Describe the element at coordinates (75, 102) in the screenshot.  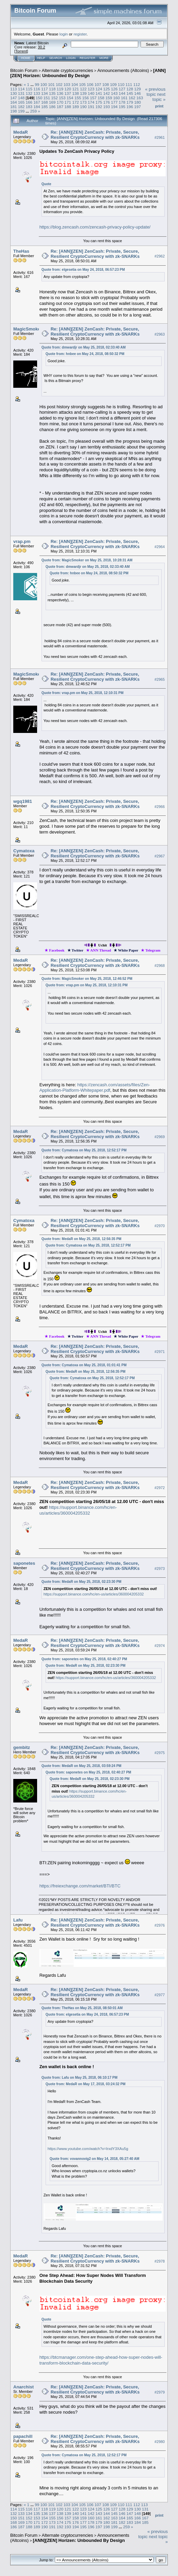
I see `172` at that location.